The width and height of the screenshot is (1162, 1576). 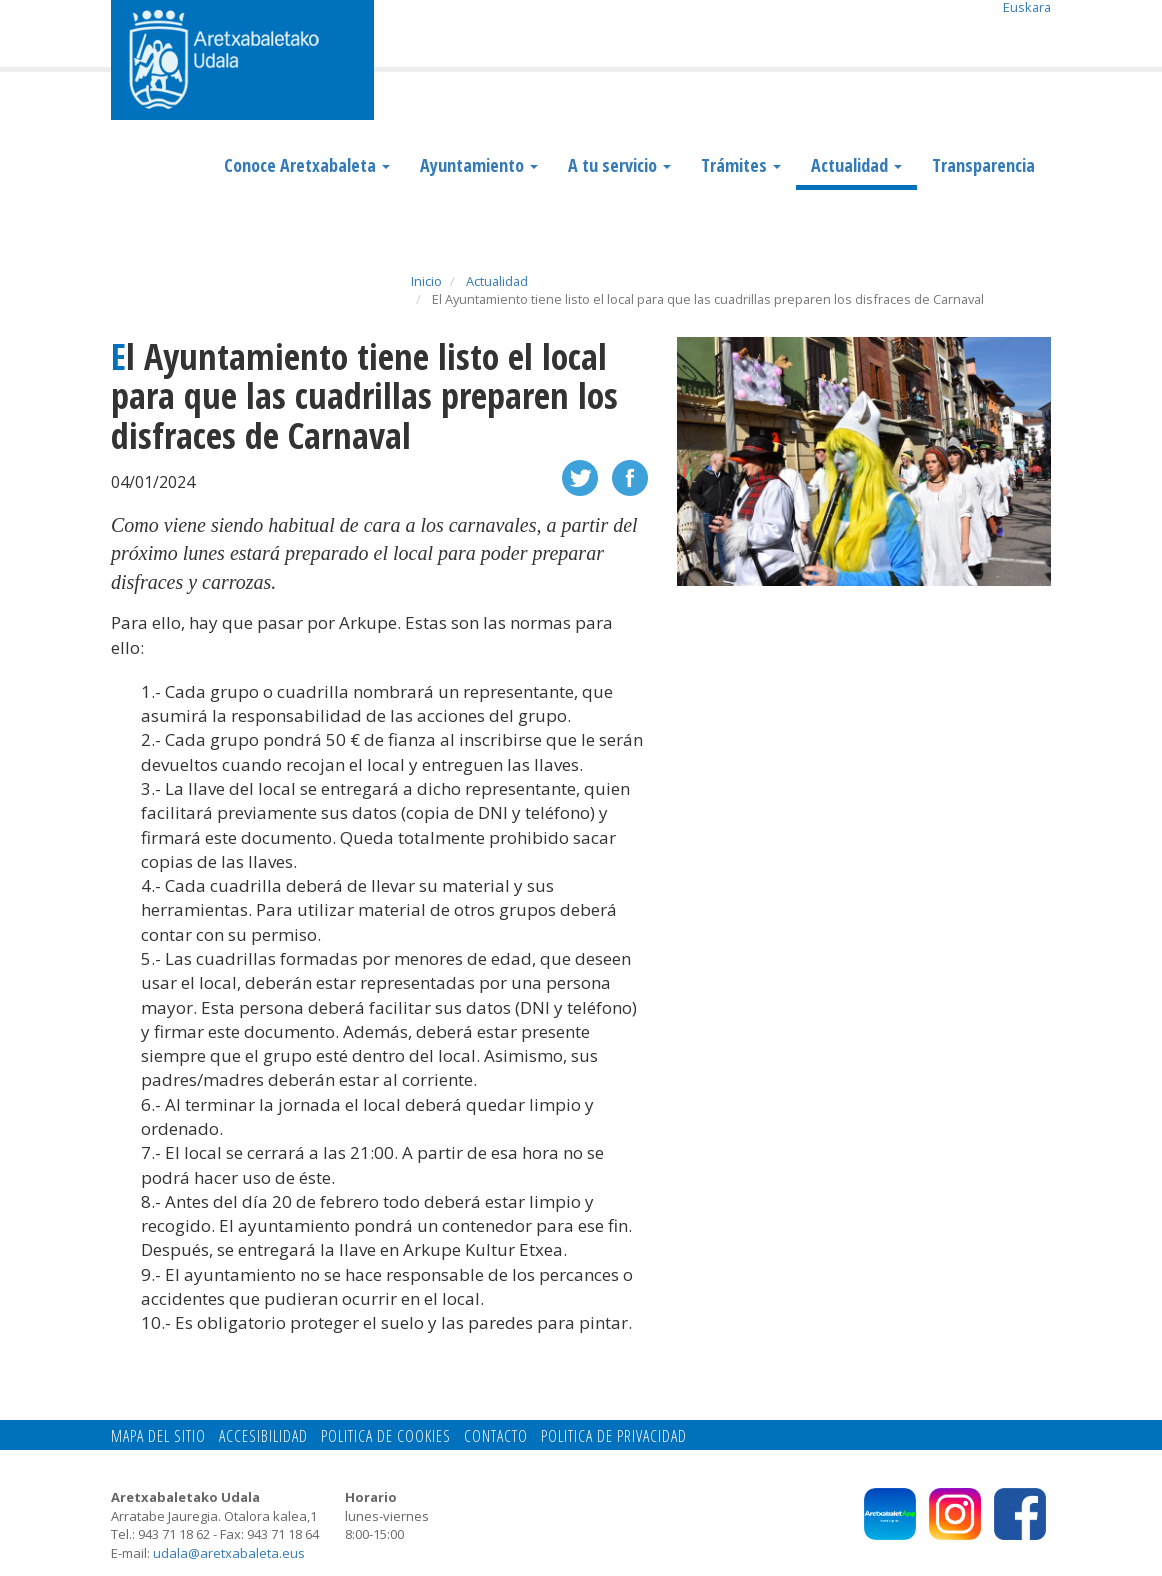 What do you see at coordinates (158, 1436) in the screenshot?
I see `Mapa del Sitio` at bounding box center [158, 1436].